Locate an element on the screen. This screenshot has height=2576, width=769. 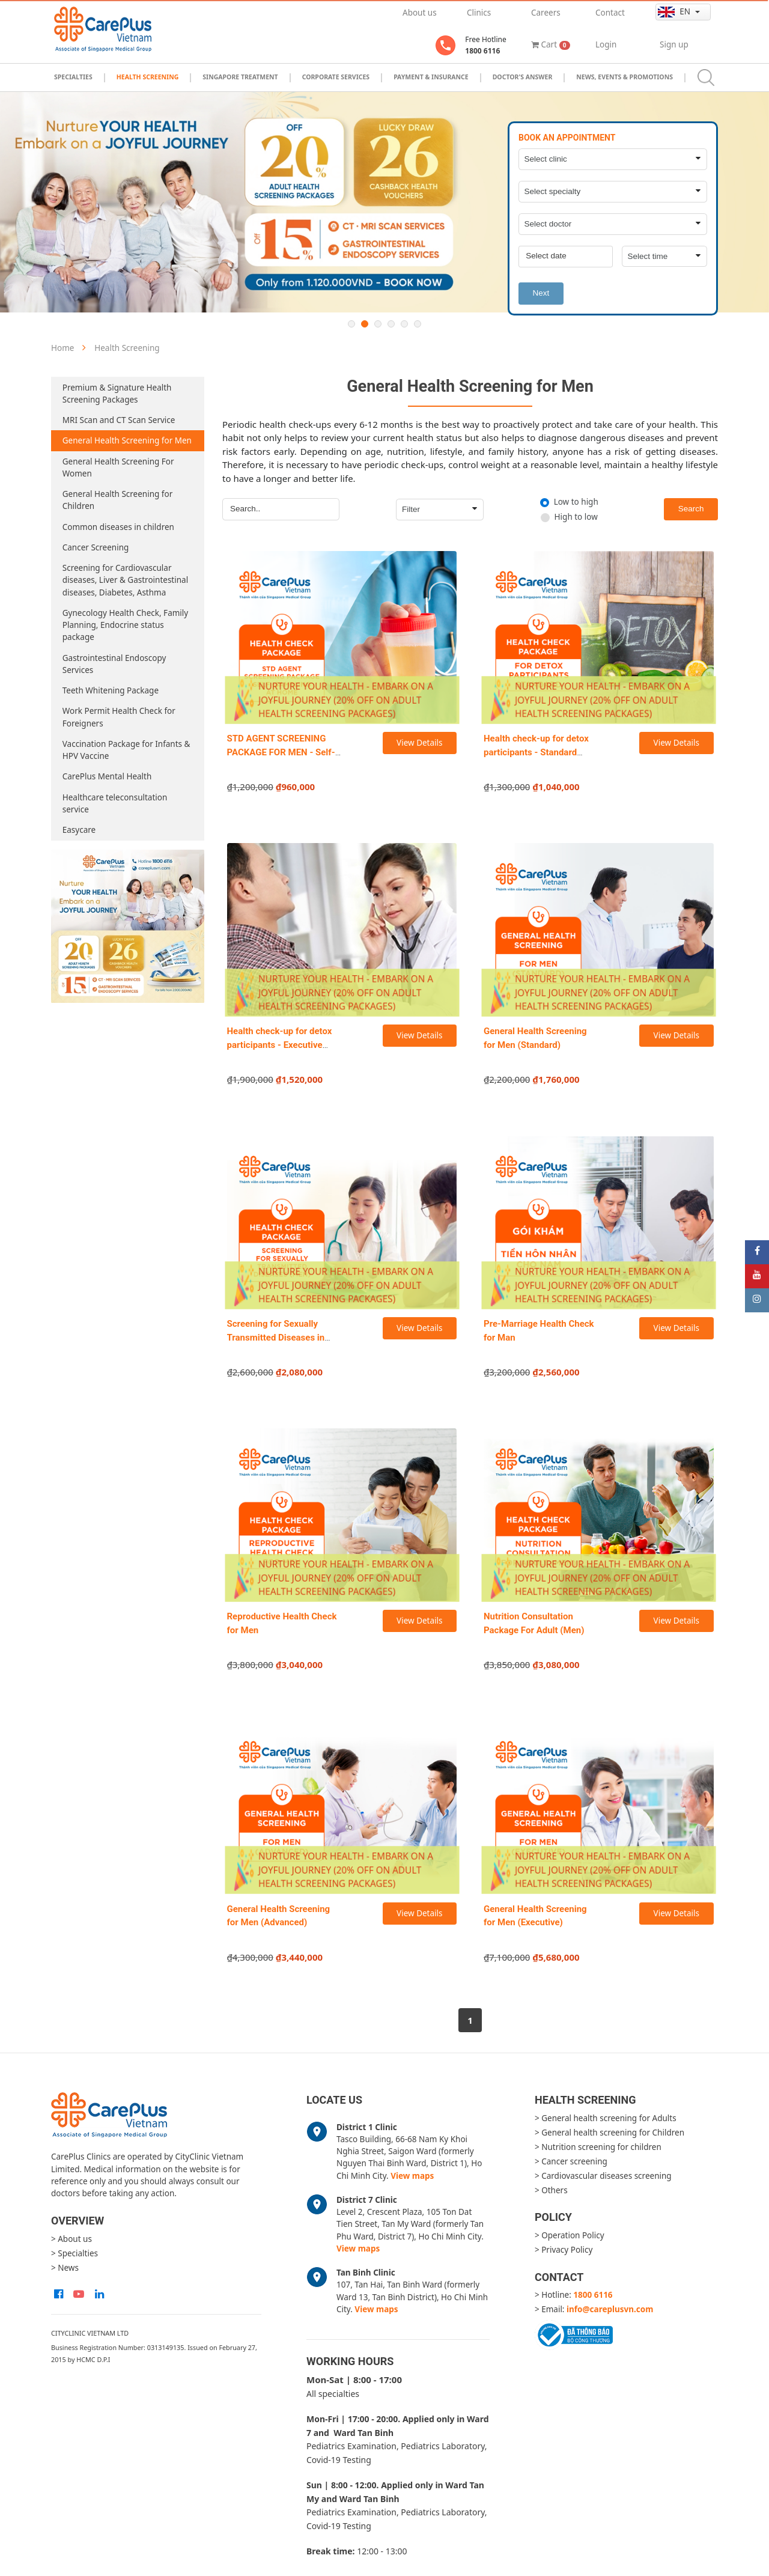
STD AGENT SCREENING PACKAGE FOR MEN - Self-sampling at home is located at coordinates (281, 752).